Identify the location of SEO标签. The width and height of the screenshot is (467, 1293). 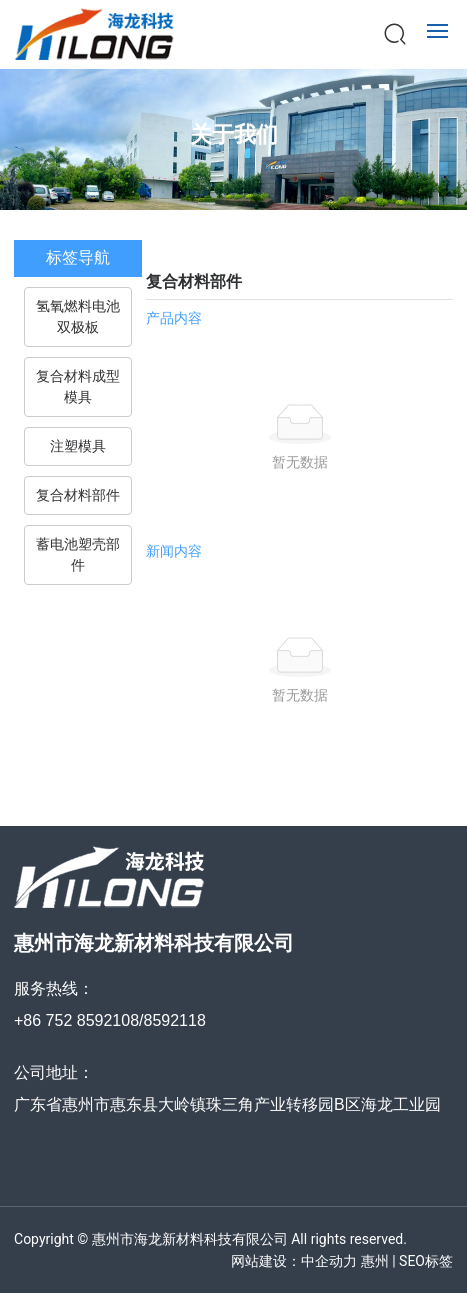
(426, 1261).